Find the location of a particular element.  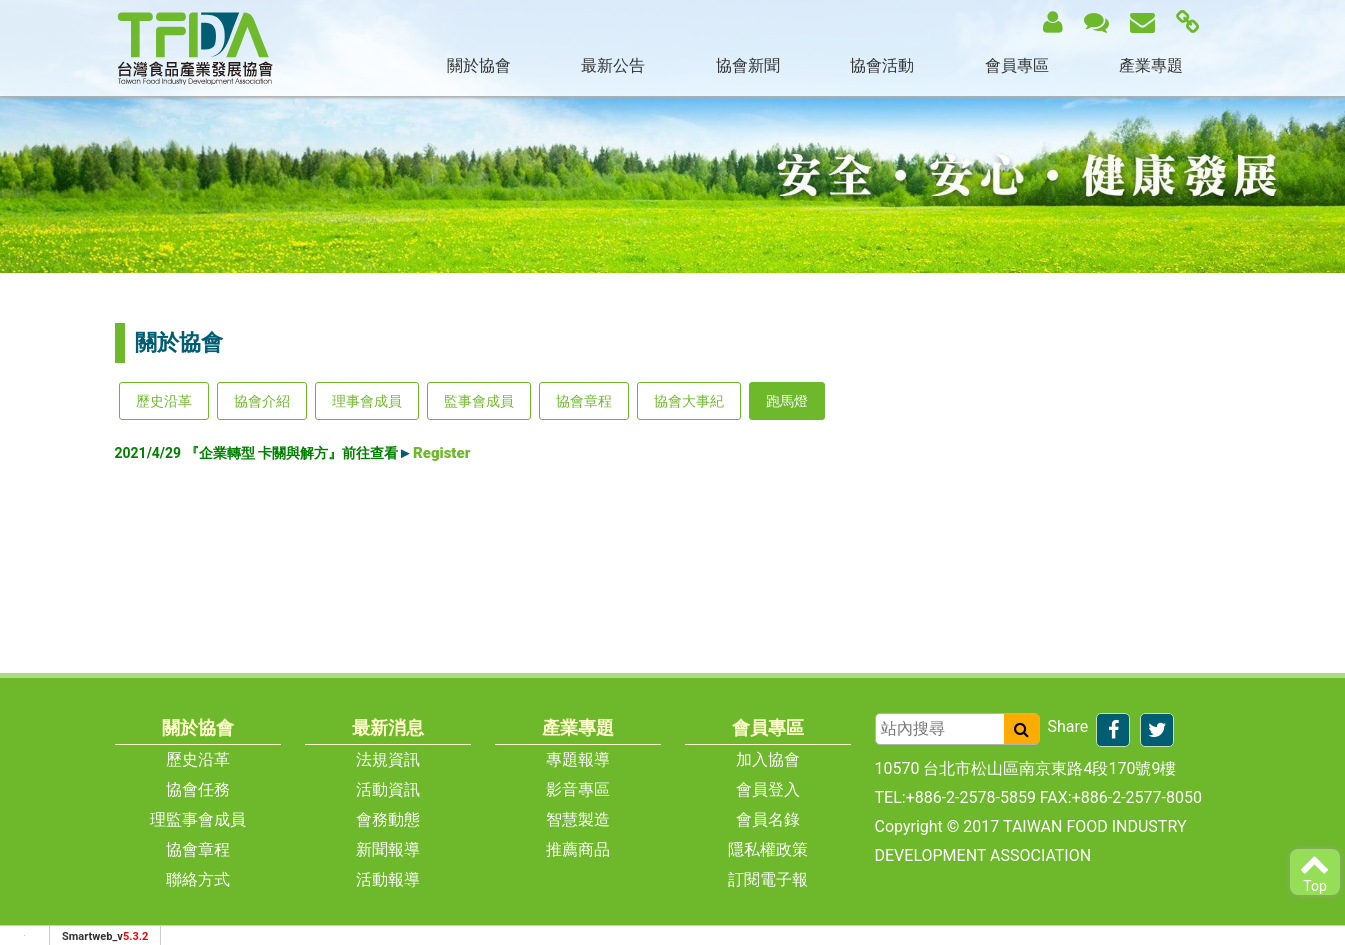

活動資訊 is located at coordinates (388, 789).